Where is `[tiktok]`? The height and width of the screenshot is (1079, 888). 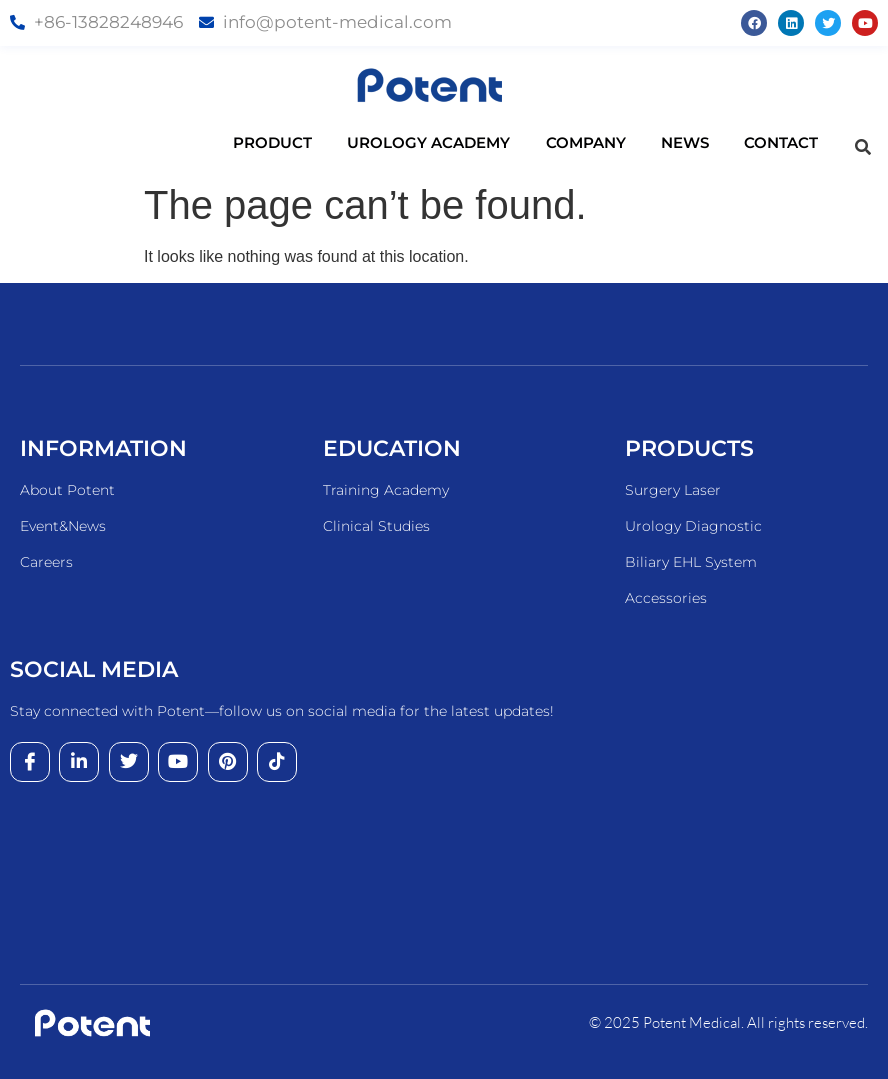 [tiktok] is located at coordinates (277, 762).